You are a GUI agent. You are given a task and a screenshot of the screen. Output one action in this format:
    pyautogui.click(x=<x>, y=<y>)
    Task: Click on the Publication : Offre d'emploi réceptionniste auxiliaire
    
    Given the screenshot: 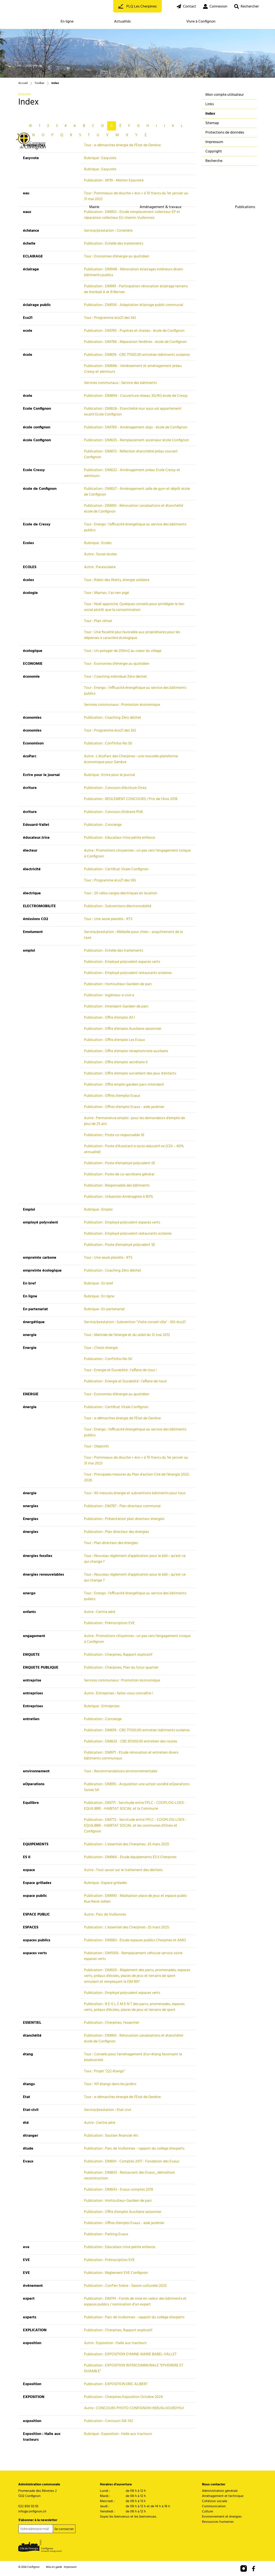 What is the action you would take?
    pyautogui.click(x=126, y=1051)
    